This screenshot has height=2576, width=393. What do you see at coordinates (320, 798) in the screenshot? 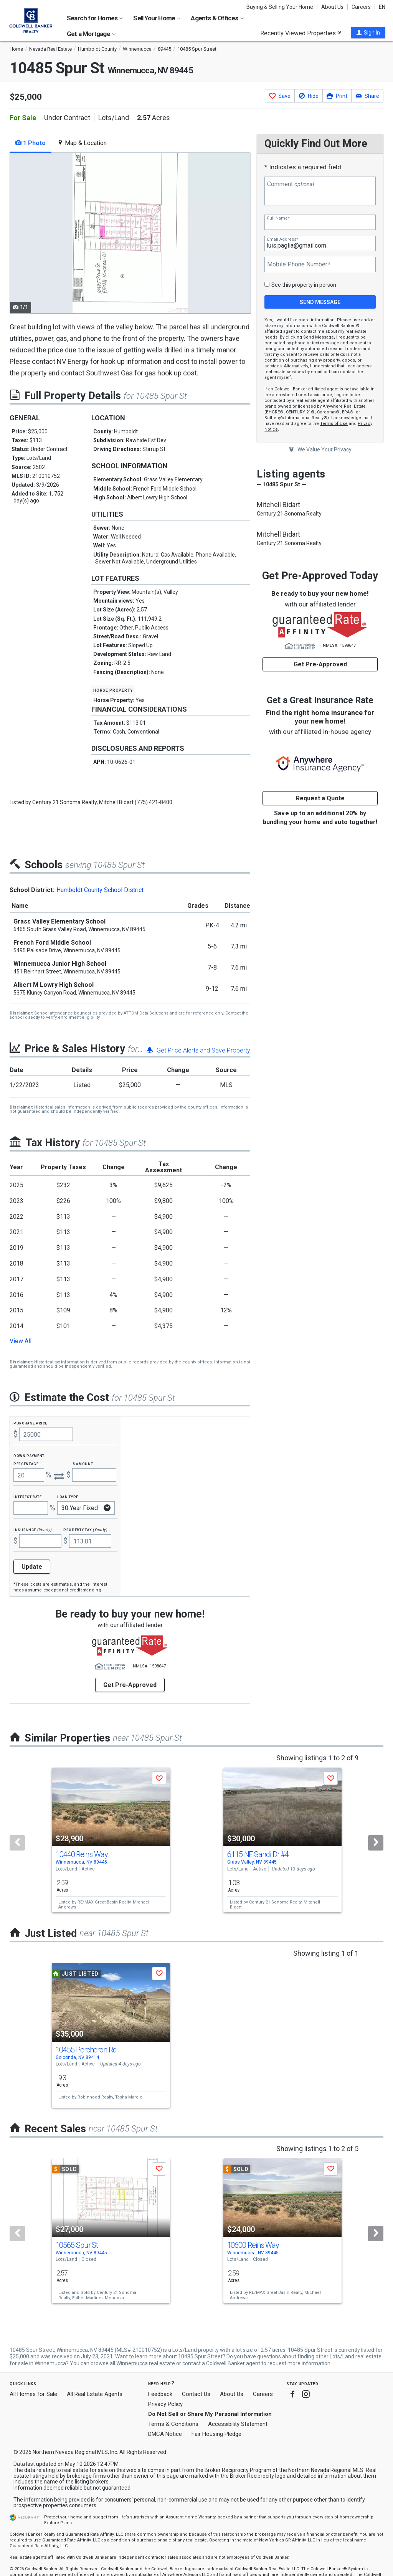
I see `Request a Quote` at bounding box center [320, 798].